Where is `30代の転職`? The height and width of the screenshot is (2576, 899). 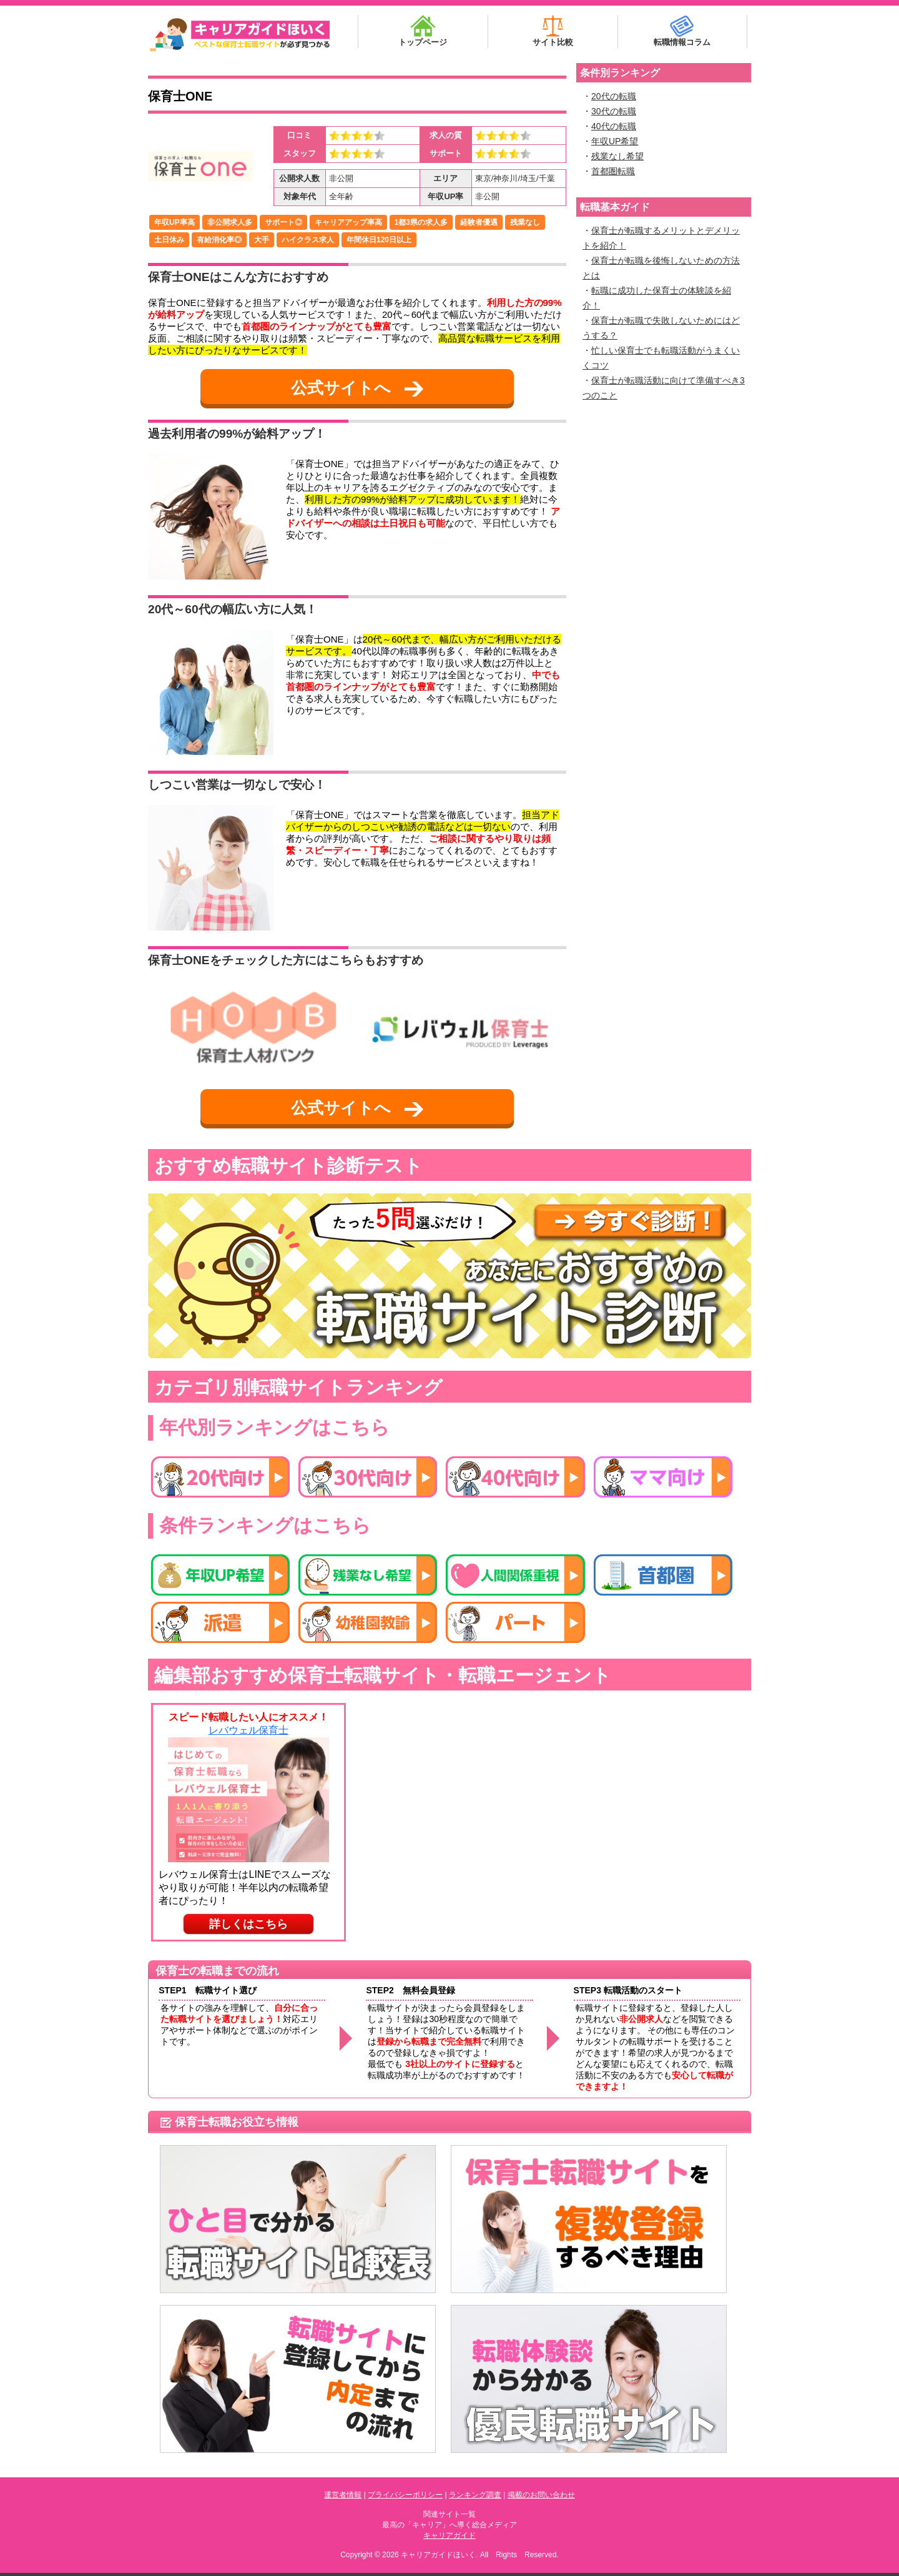
30代の転職 is located at coordinates (613, 111).